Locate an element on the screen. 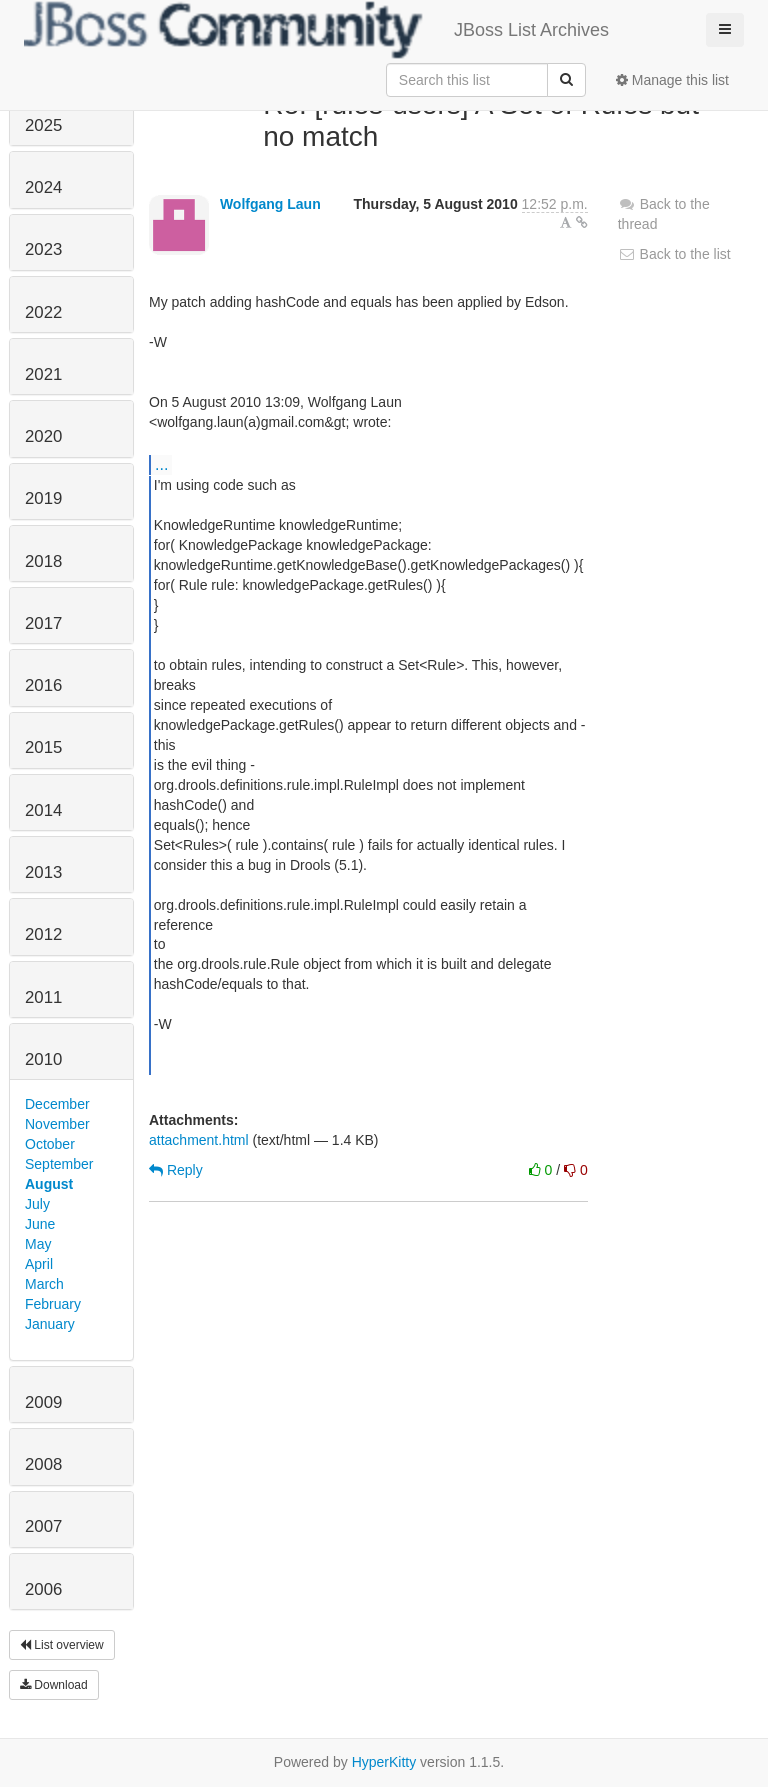  2018 is located at coordinates (43, 561).